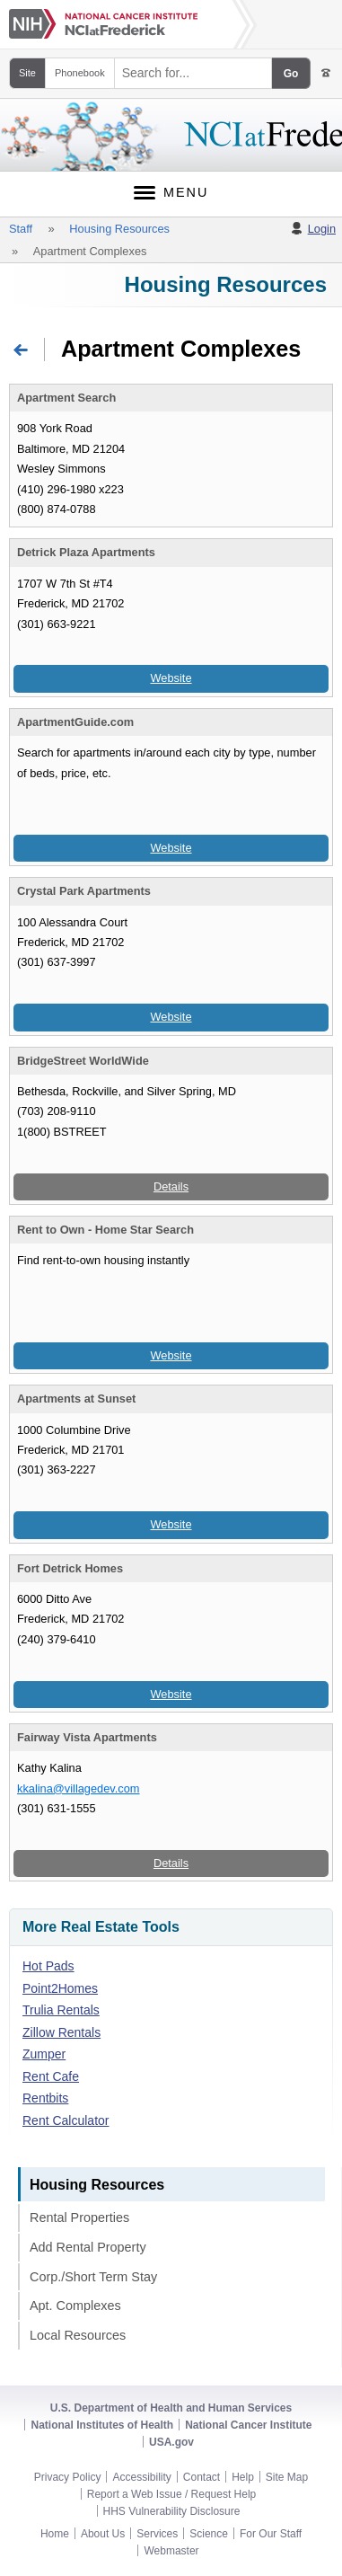 Image resolution: width=342 pixels, height=2576 pixels. What do you see at coordinates (67, 2477) in the screenshot?
I see `Privacy Policy [NCI-Frederick privacy policy]` at bounding box center [67, 2477].